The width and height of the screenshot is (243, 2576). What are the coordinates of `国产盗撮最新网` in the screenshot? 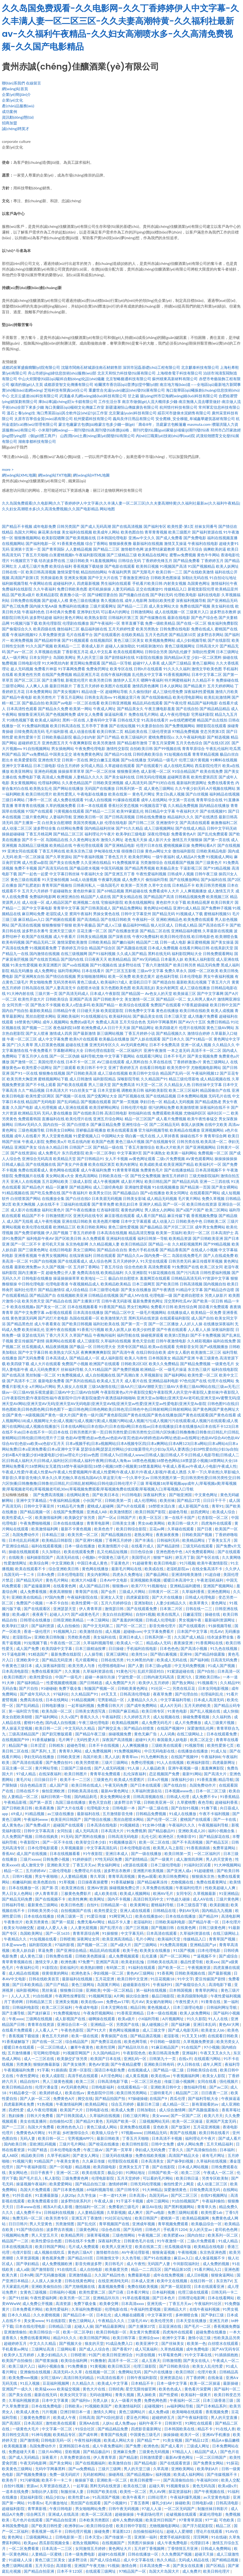 It's located at (37, 1585).